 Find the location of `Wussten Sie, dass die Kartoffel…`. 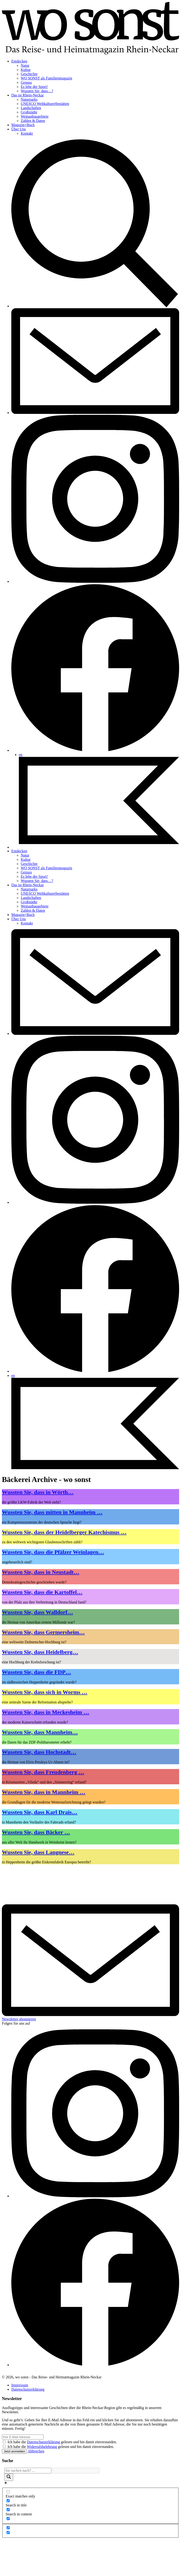

Wussten Sie, dass die Kartoffel… is located at coordinates (42, 1592).